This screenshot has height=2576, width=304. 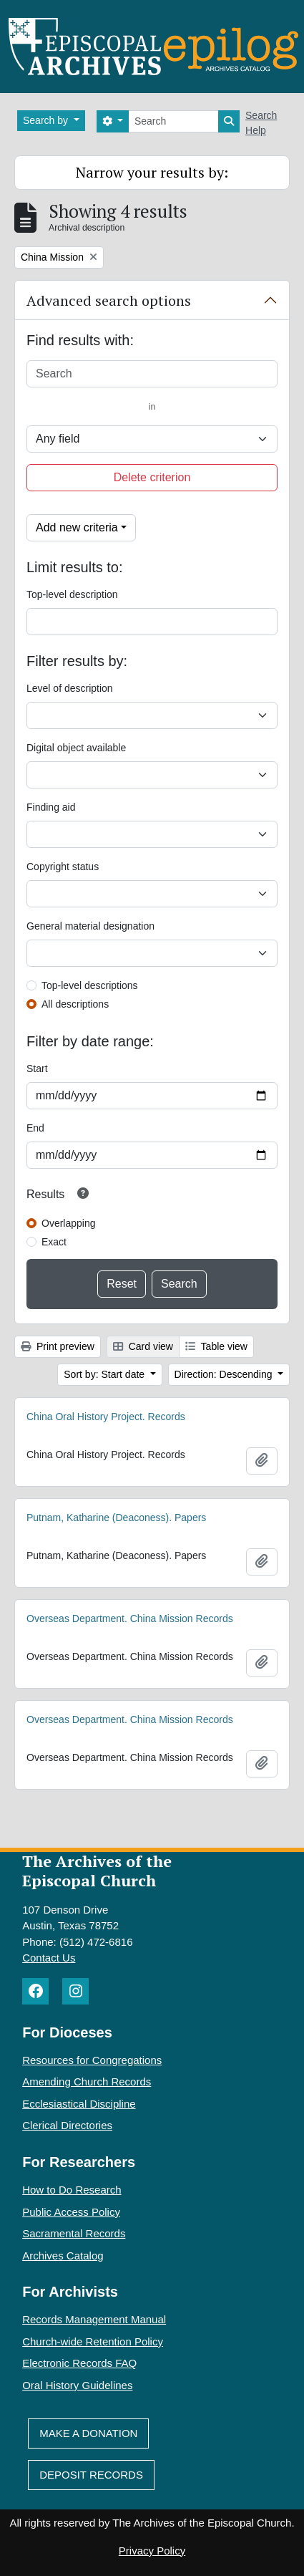 I want to click on Start, so click(x=37, y=1068).